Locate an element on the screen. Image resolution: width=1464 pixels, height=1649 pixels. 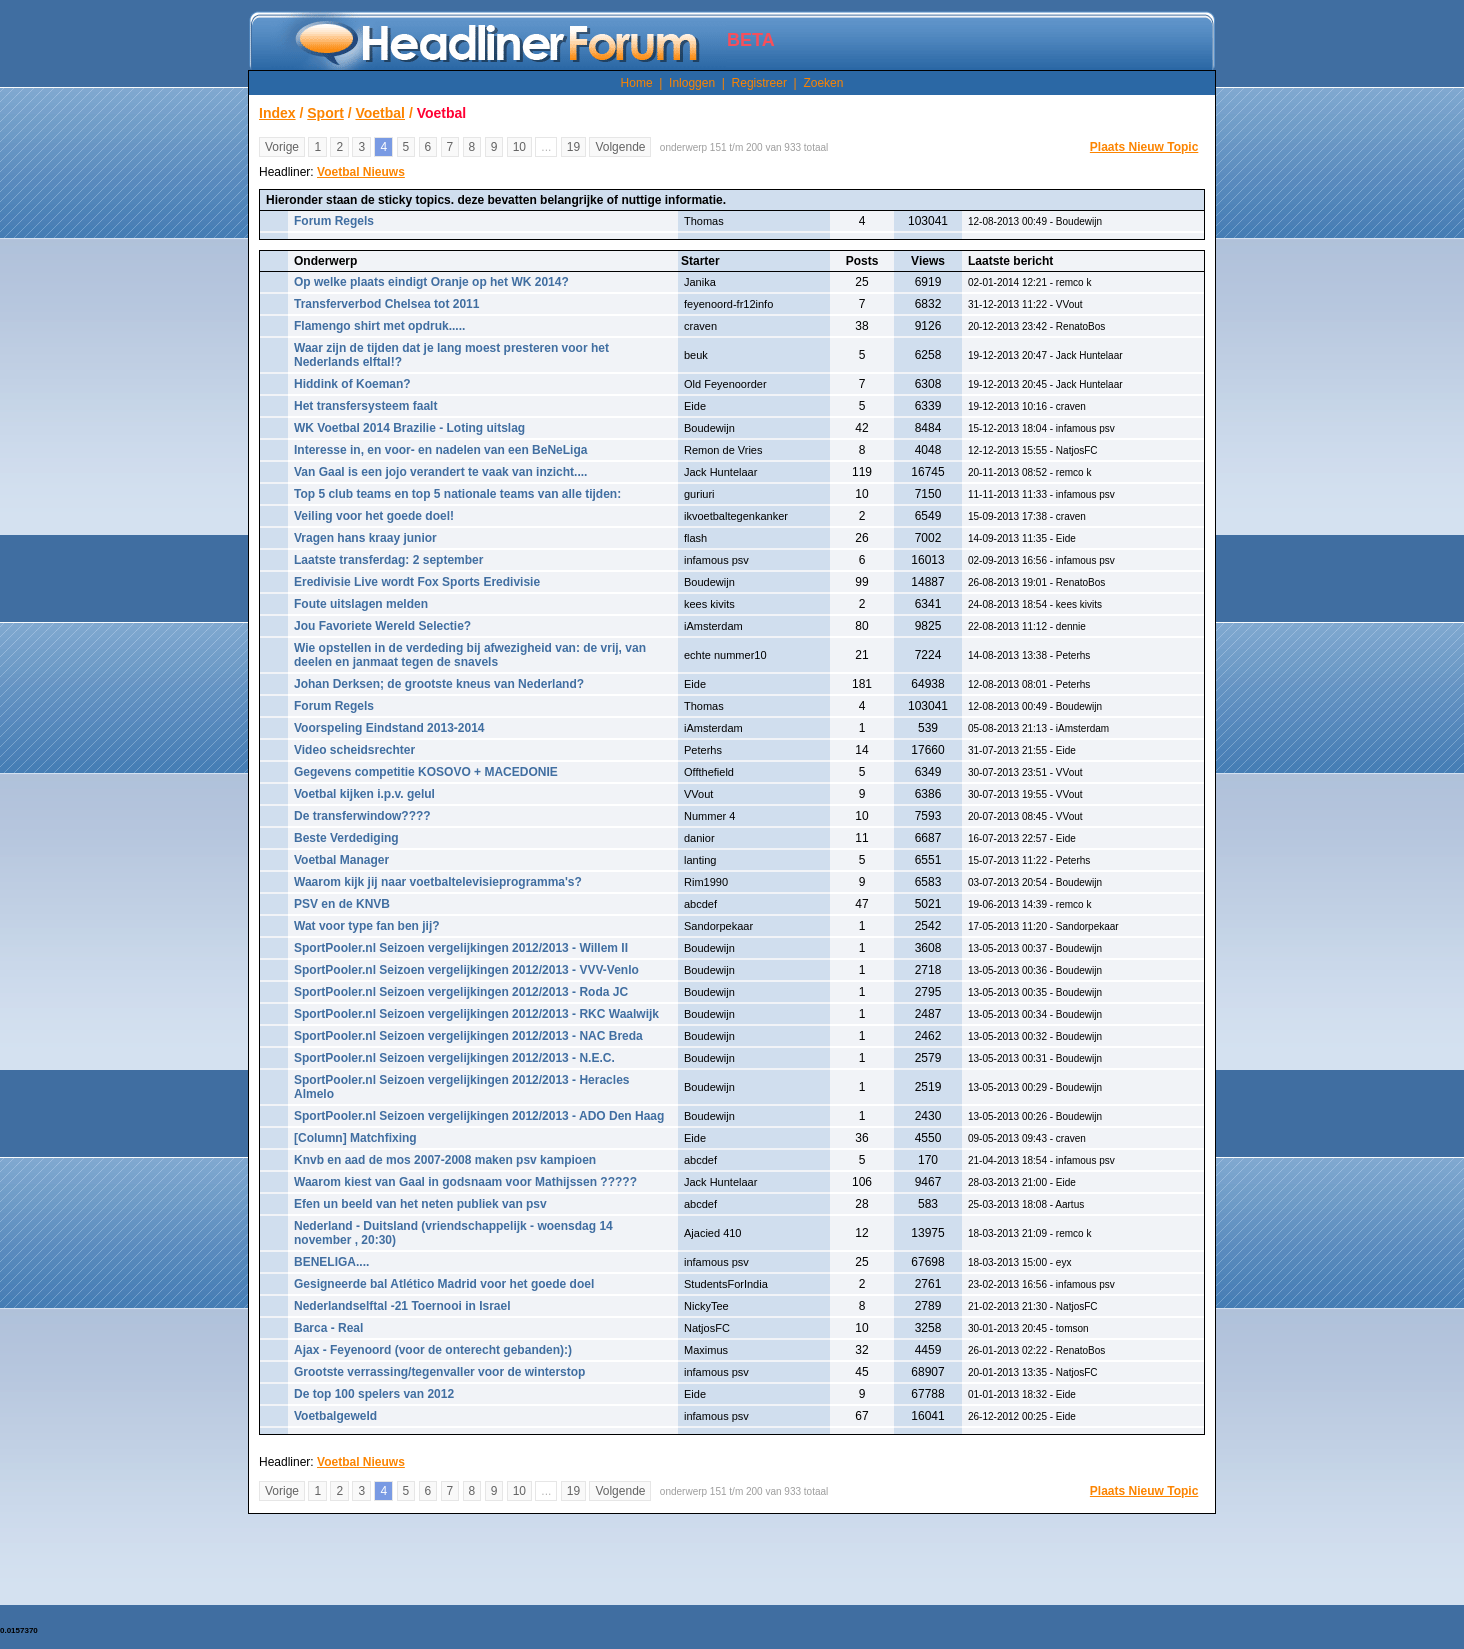
10 is located at coordinates (519, 147).